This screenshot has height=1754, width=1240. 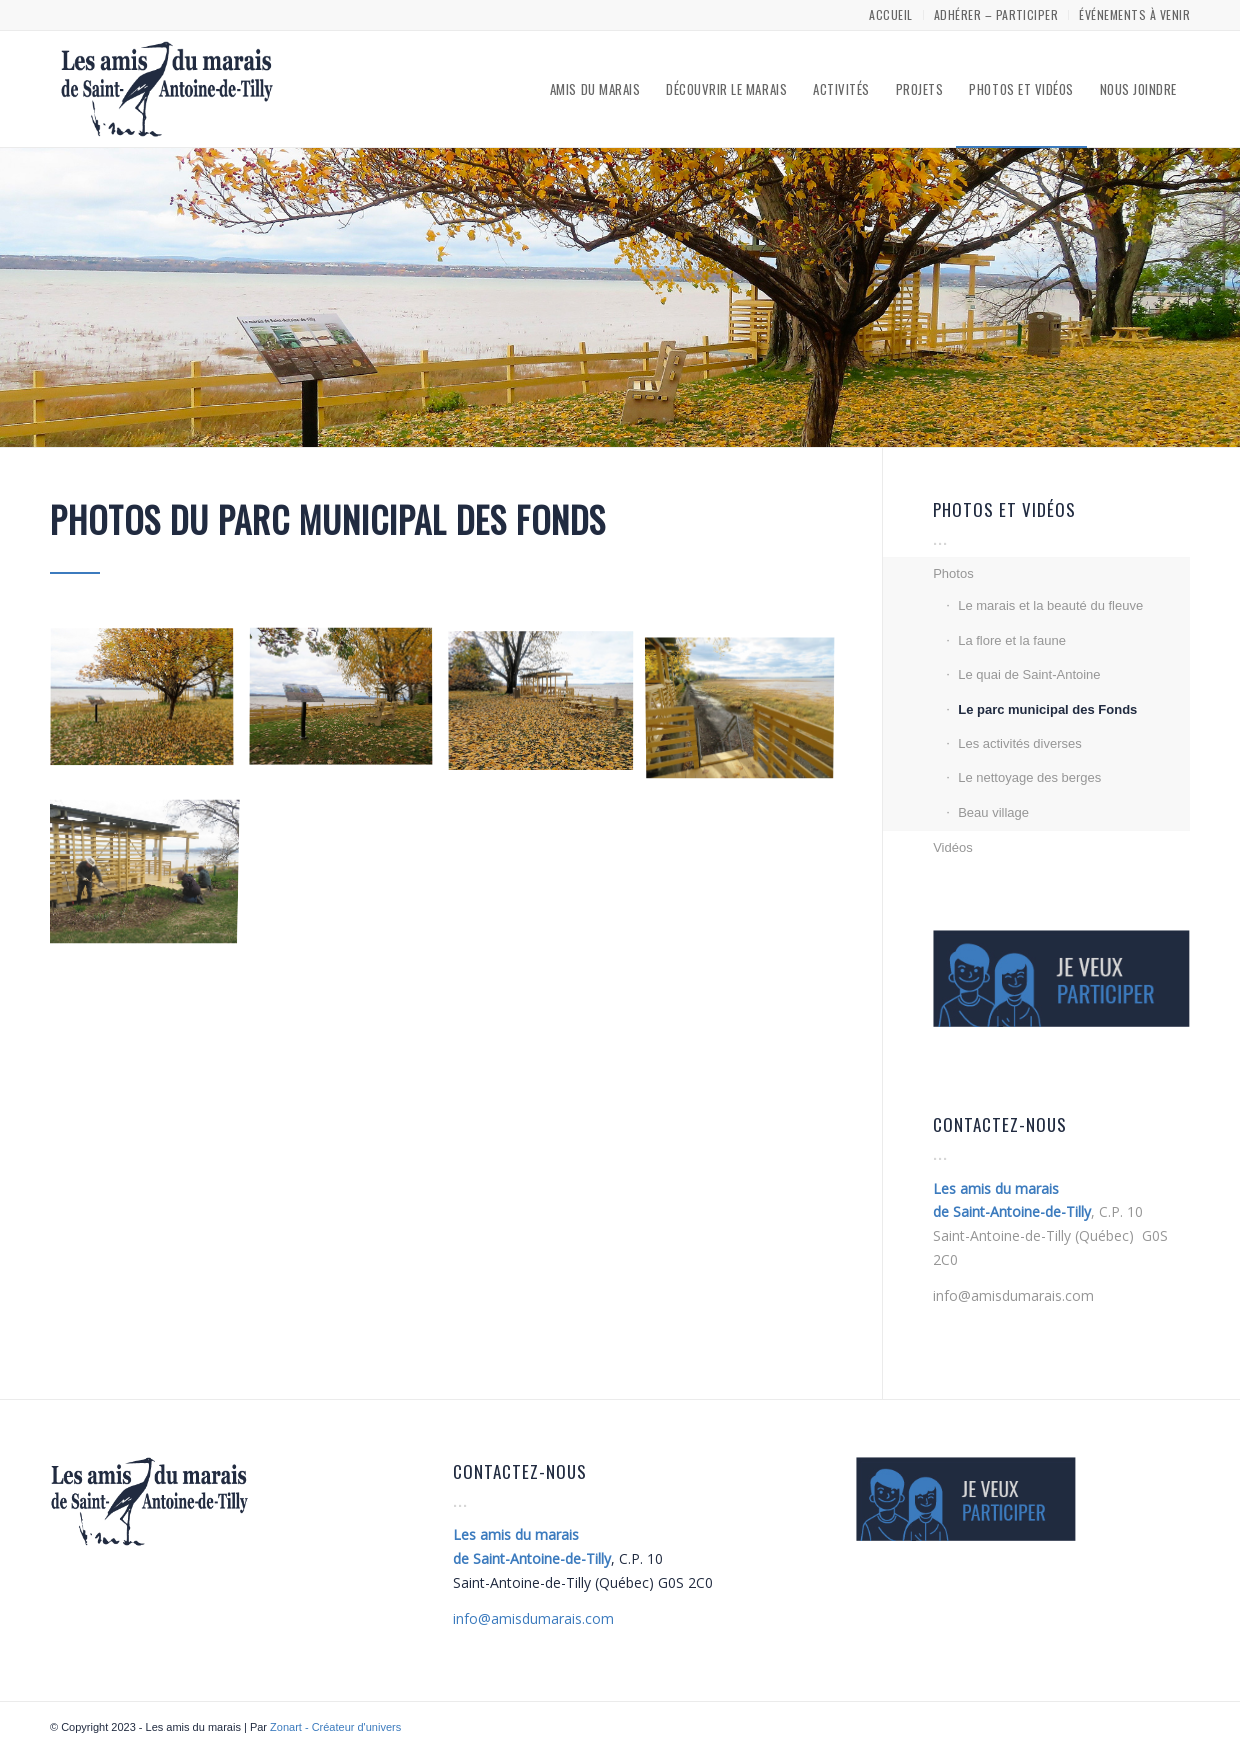 I want to click on Le marais et la beauté du fleuve, so click(x=1050, y=605).